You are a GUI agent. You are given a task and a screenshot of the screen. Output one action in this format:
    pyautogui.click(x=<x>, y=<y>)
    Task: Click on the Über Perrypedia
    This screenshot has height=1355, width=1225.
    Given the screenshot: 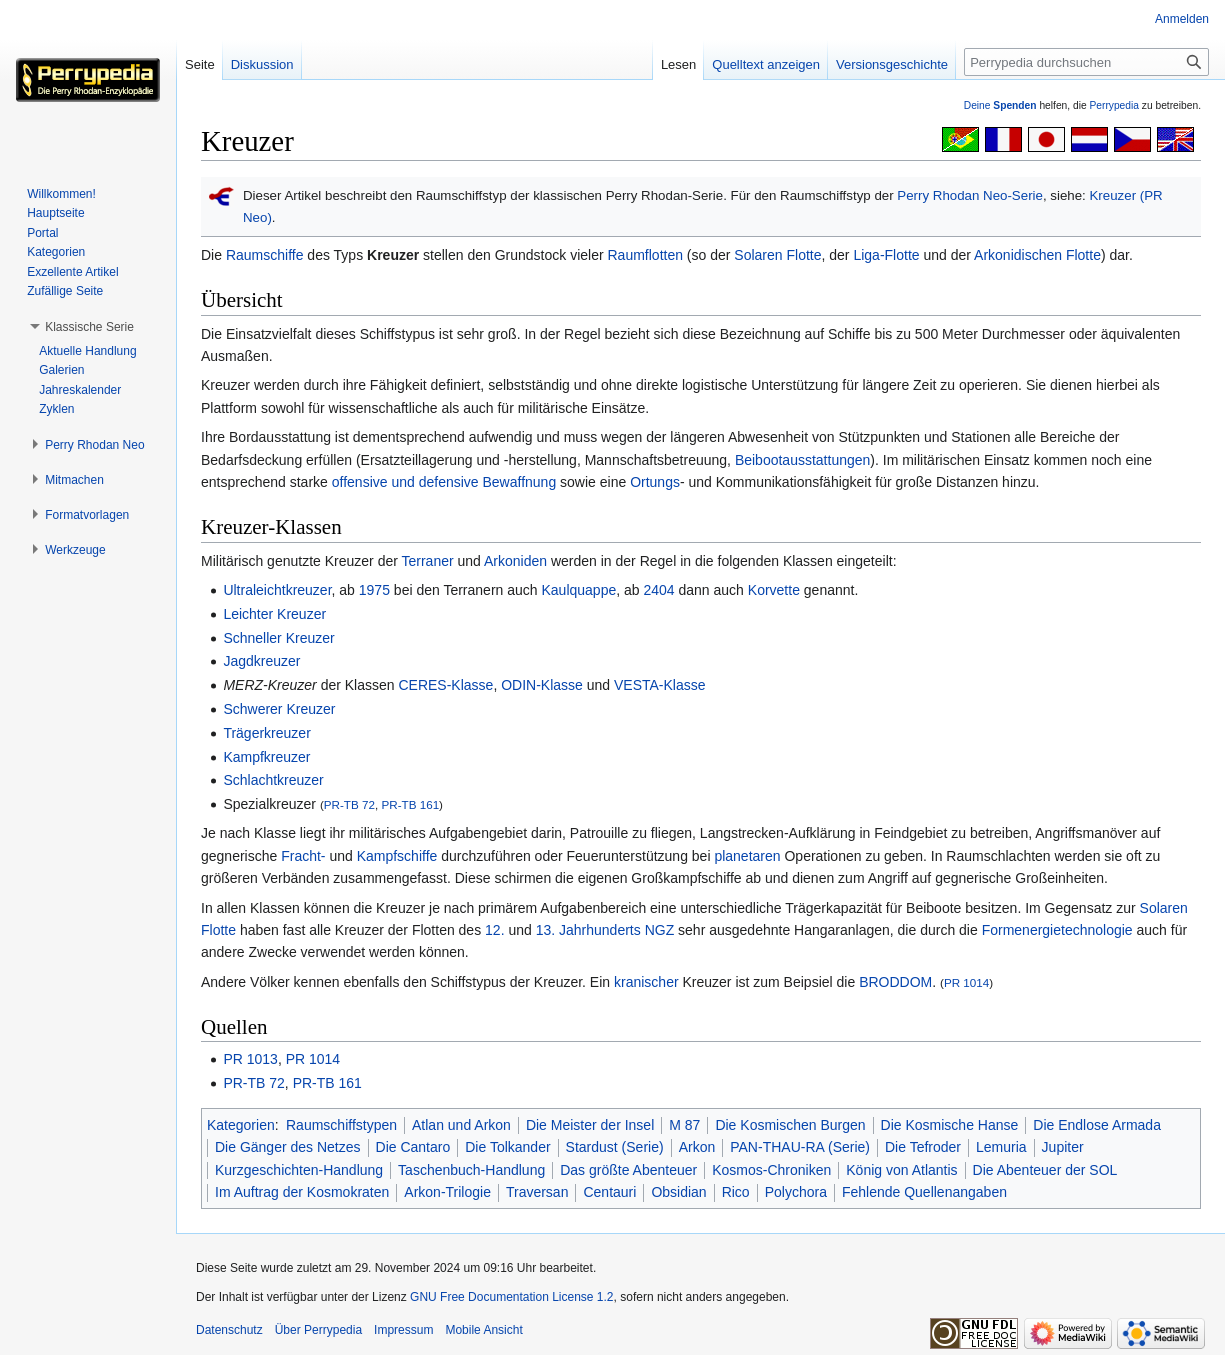 What is the action you would take?
    pyautogui.click(x=318, y=1330)
    